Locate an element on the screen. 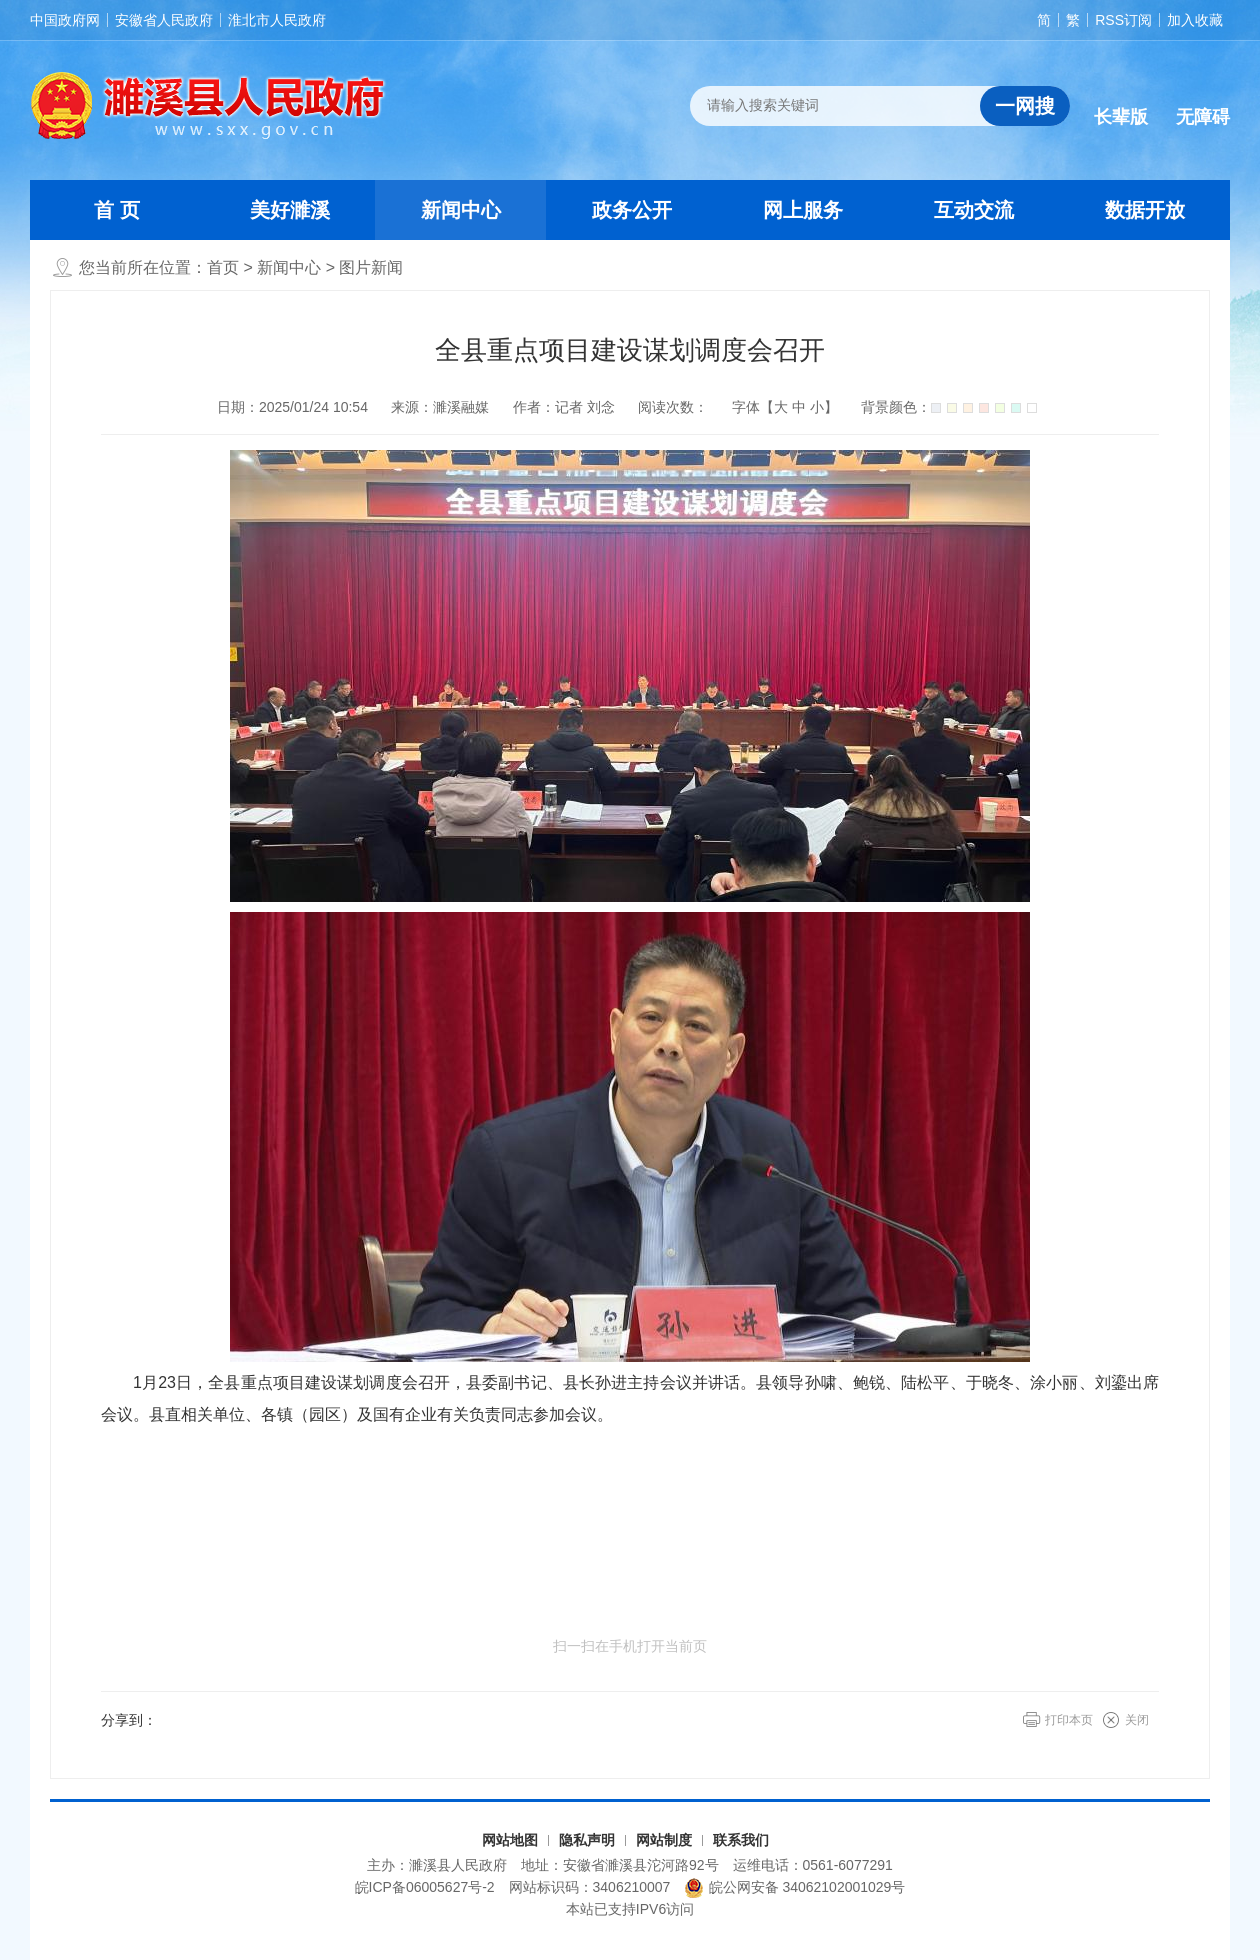 Image resolution: width=1260 pixels, height=1960 pixels. 字体【 】 is located at coordinates (785, 407).